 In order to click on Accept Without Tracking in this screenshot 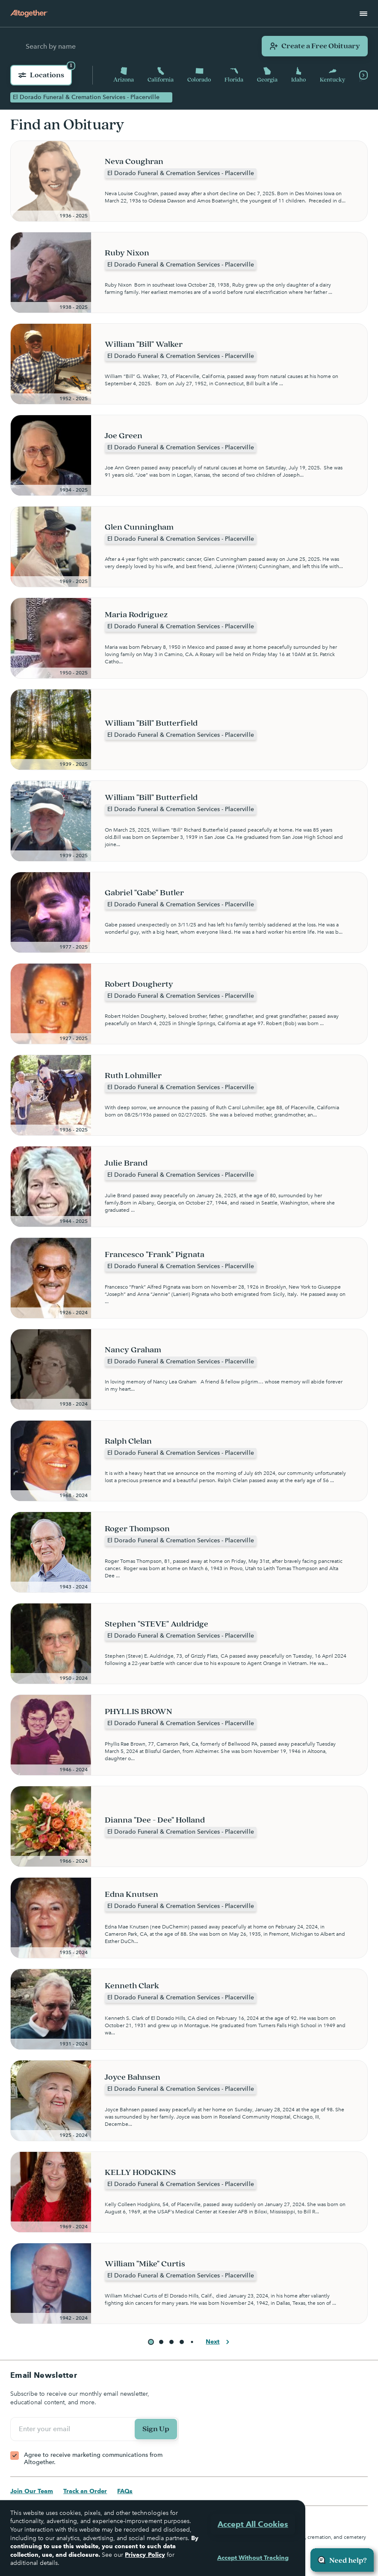, I will do `click(253, 2557)`.